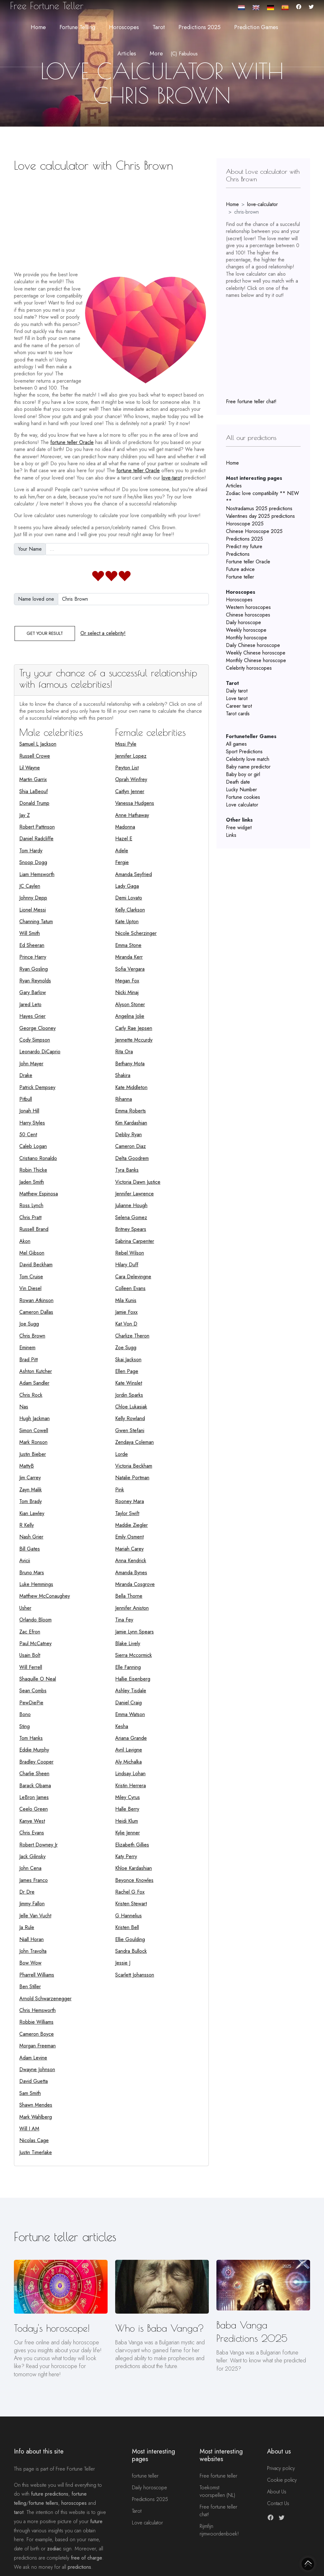 The width and height of the screenshot is (324, 2576). What do you see at coordinates (129, 957) in the screenshot?
I see `Miranda Kerr` at bounding box center [129, 957].